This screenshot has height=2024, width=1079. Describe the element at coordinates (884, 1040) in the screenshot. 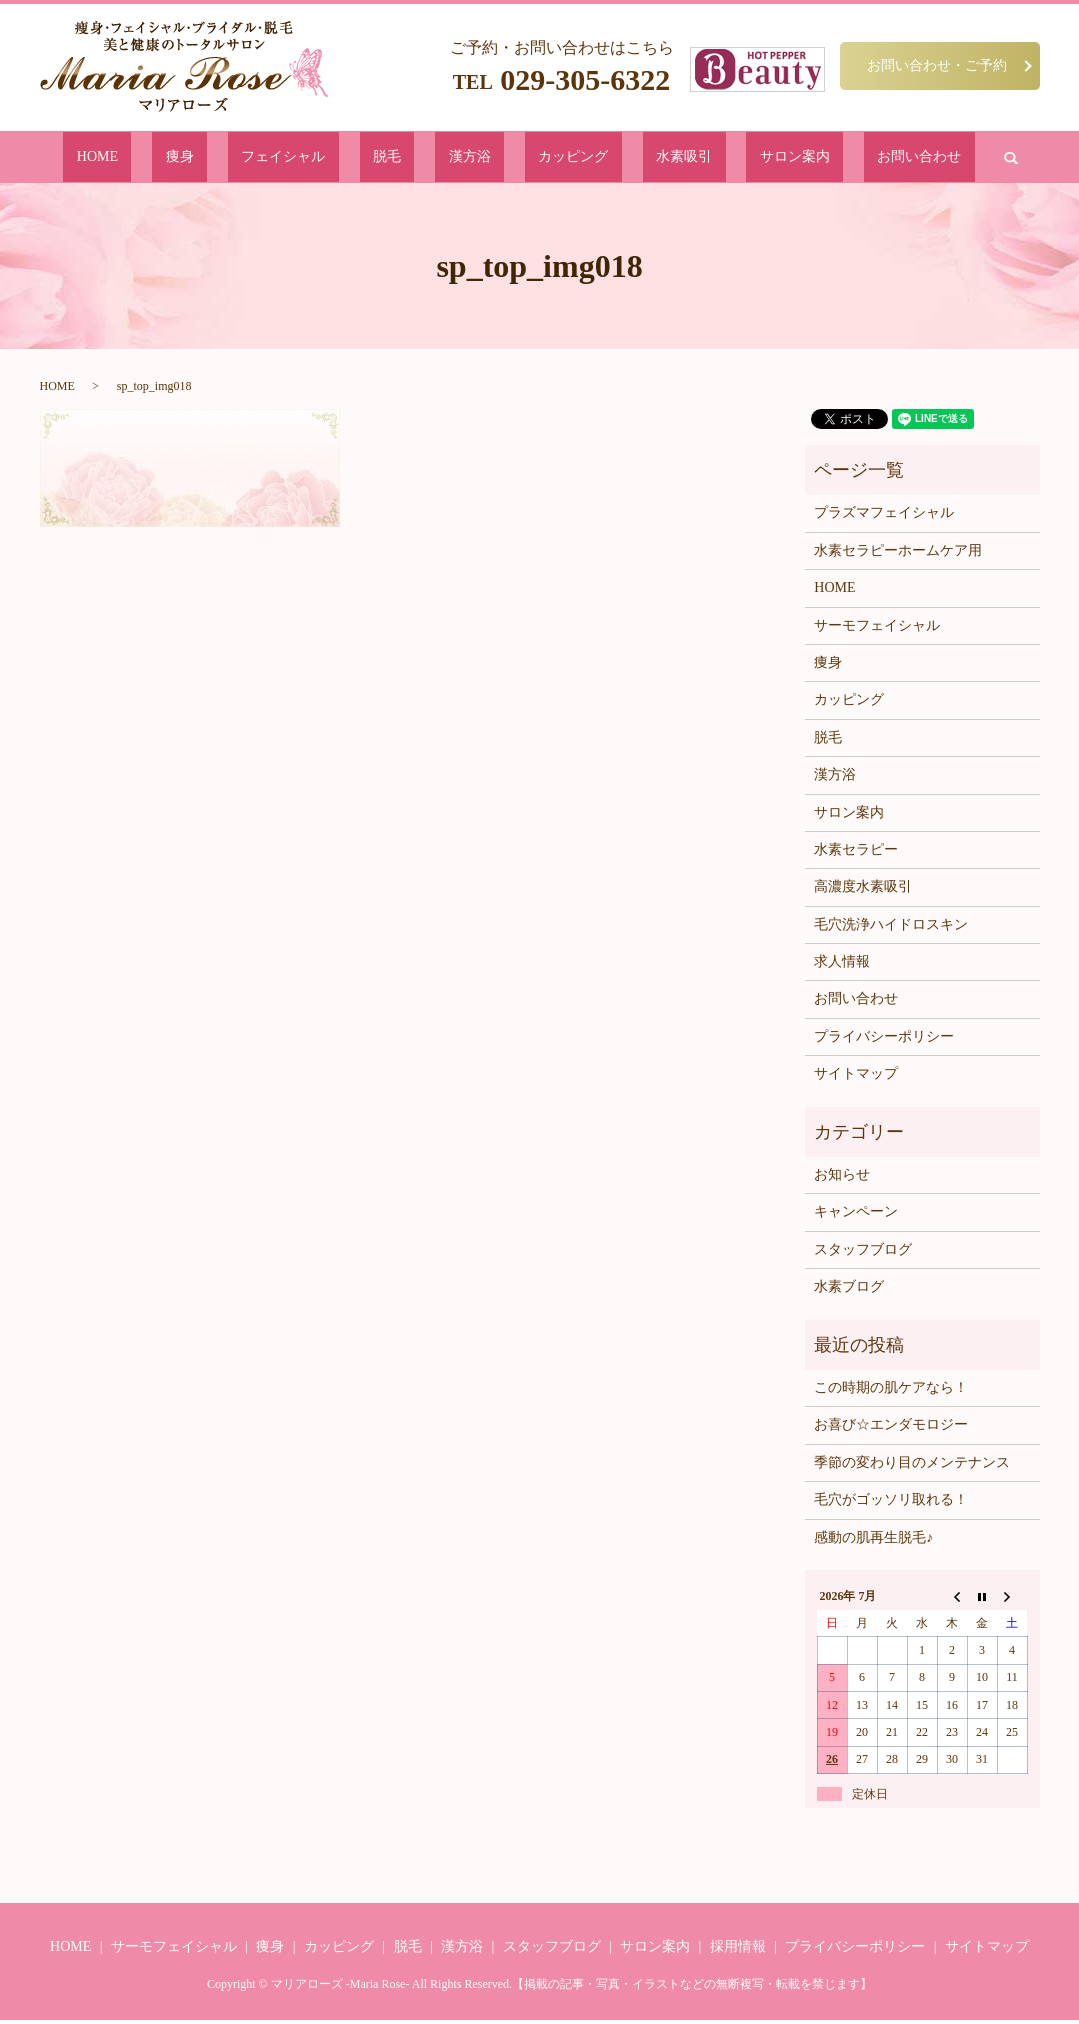

I see `プライバシーポリシー` at that location.